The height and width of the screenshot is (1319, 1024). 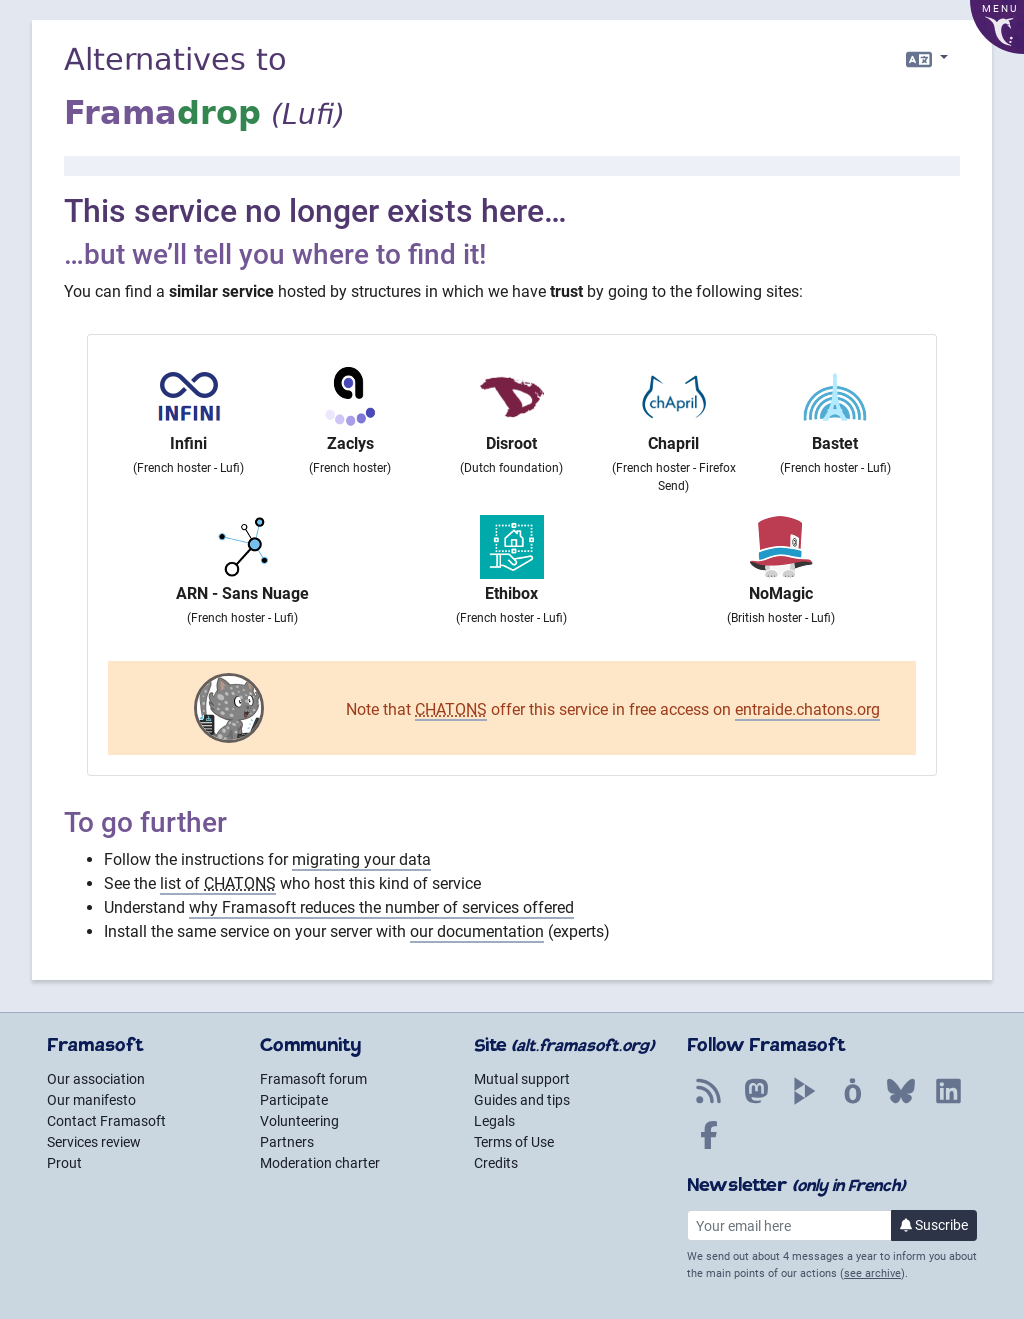 What do you see at coordinates (218, 883) in the screenshot?
I see `list of` at bounding box center [218, 883].